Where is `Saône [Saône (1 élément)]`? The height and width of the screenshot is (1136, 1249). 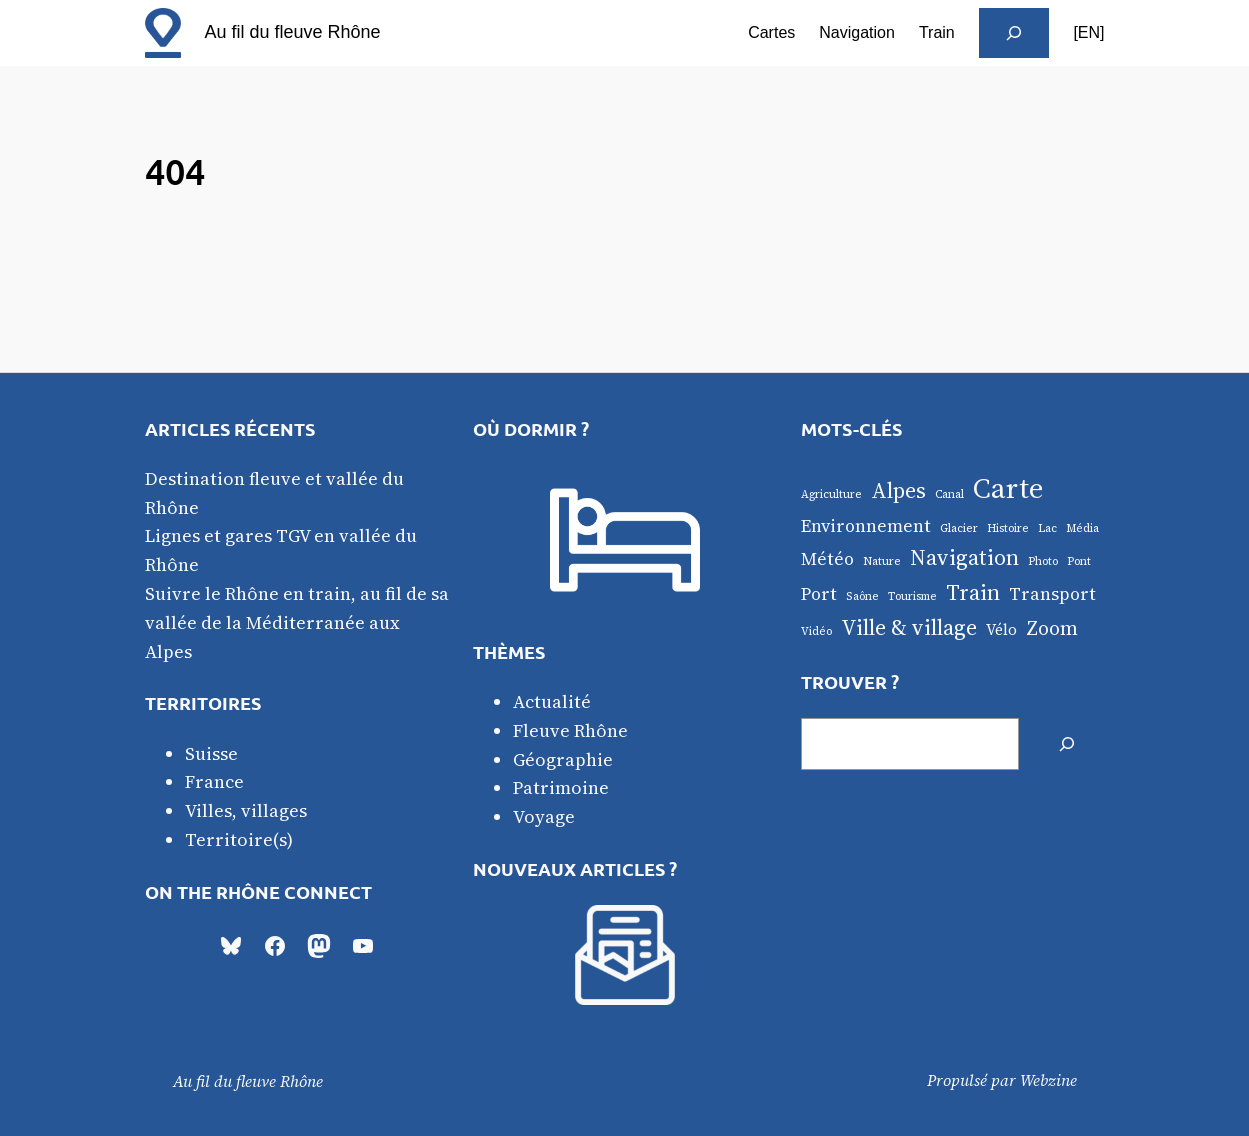 Saône [Saône (1 élément)] is located at coordinates (862, 596).